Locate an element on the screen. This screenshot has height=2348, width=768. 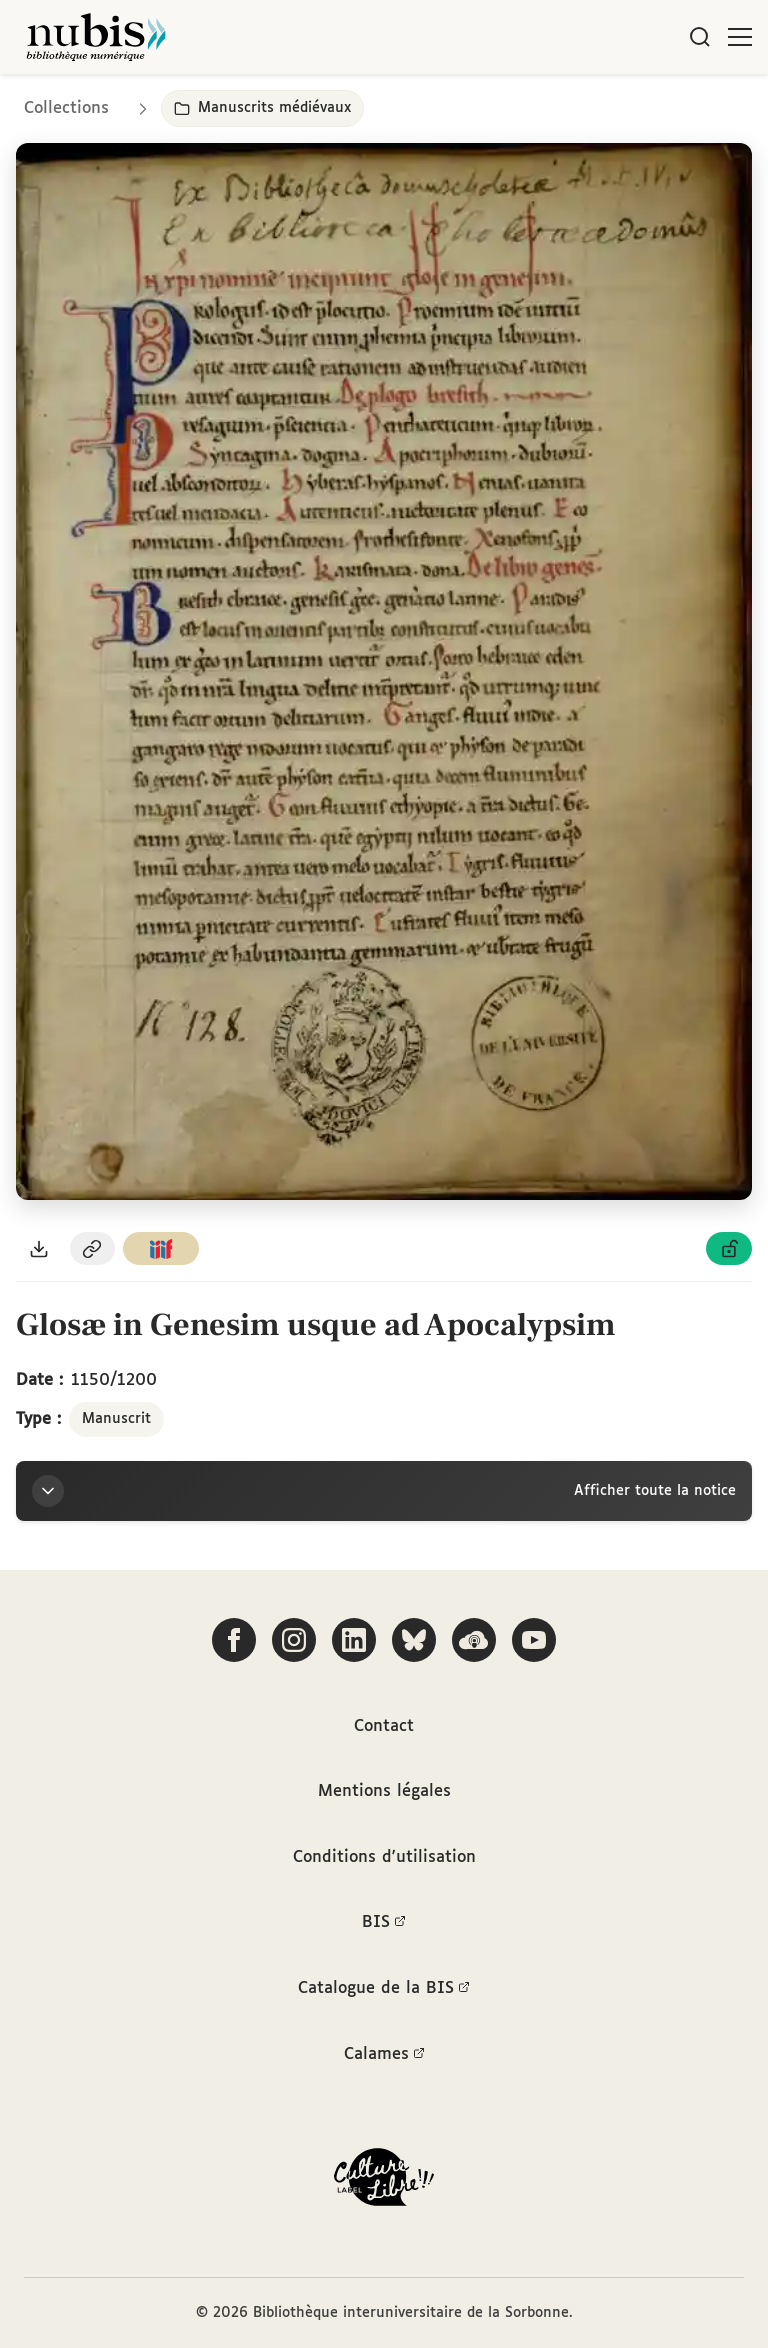
Calames is located at coordinates (384, 2055).